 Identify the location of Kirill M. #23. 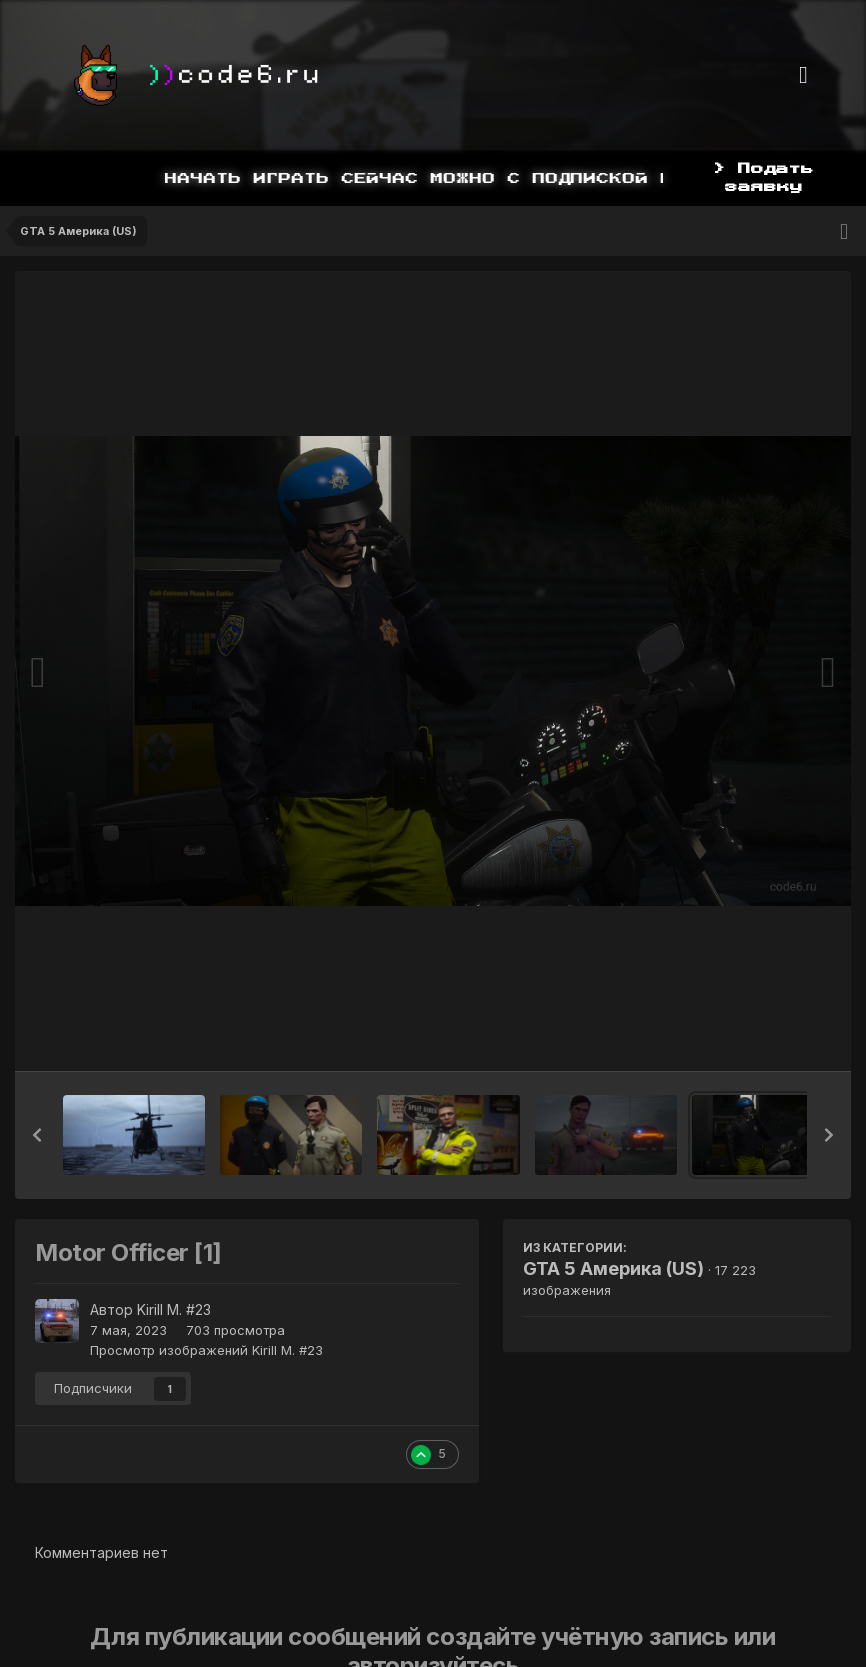
(174, 1309).